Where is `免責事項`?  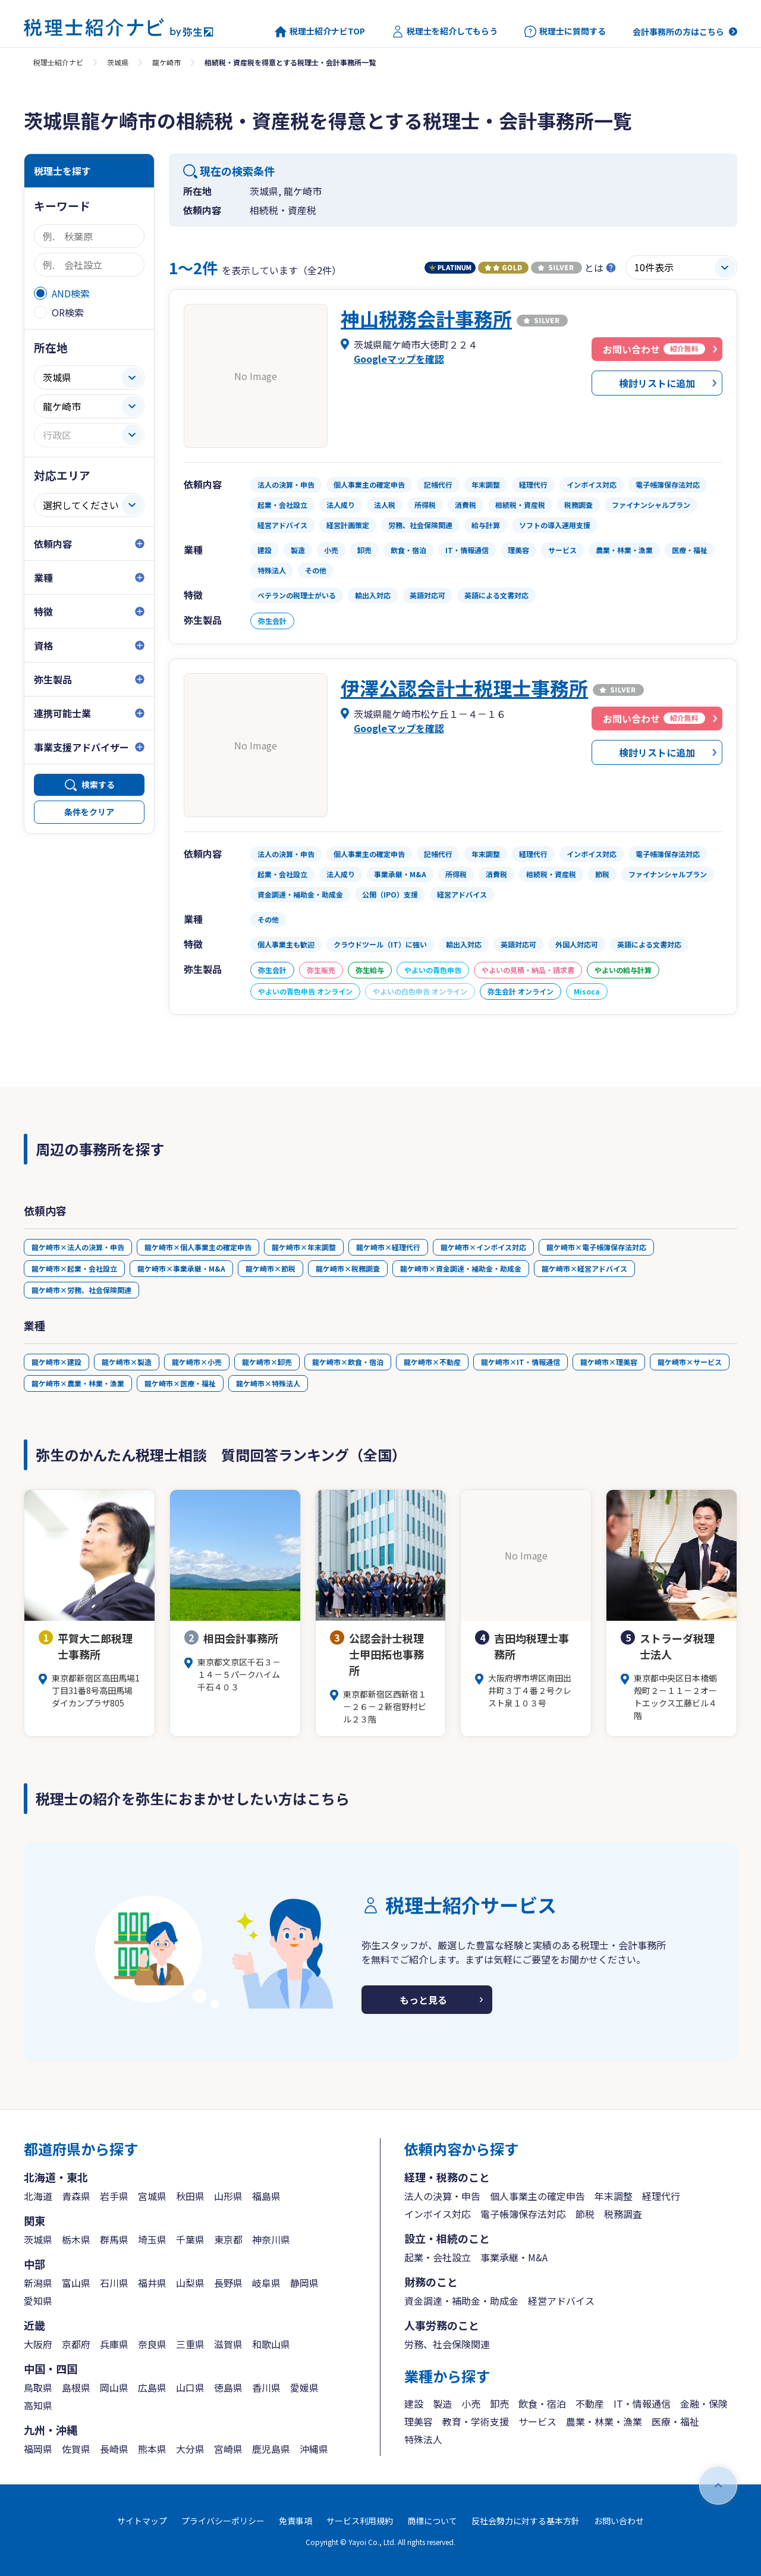
免責事項 is located at coordinates (295, 2521).